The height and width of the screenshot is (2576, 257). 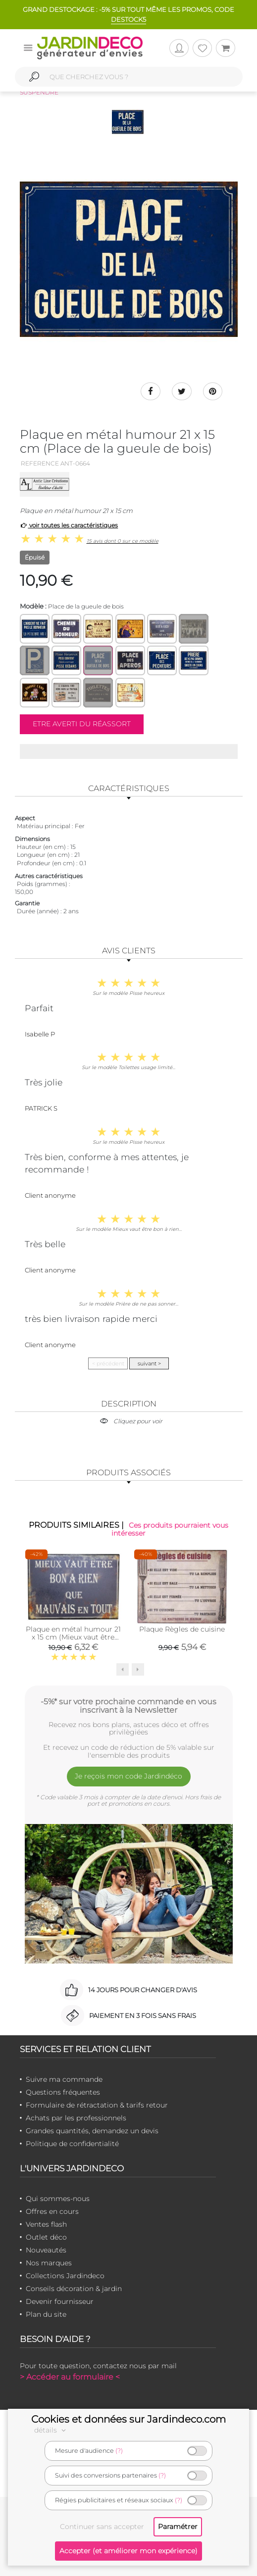 I want to click on Qui sommes-nous, so click(x=58, y=2198).